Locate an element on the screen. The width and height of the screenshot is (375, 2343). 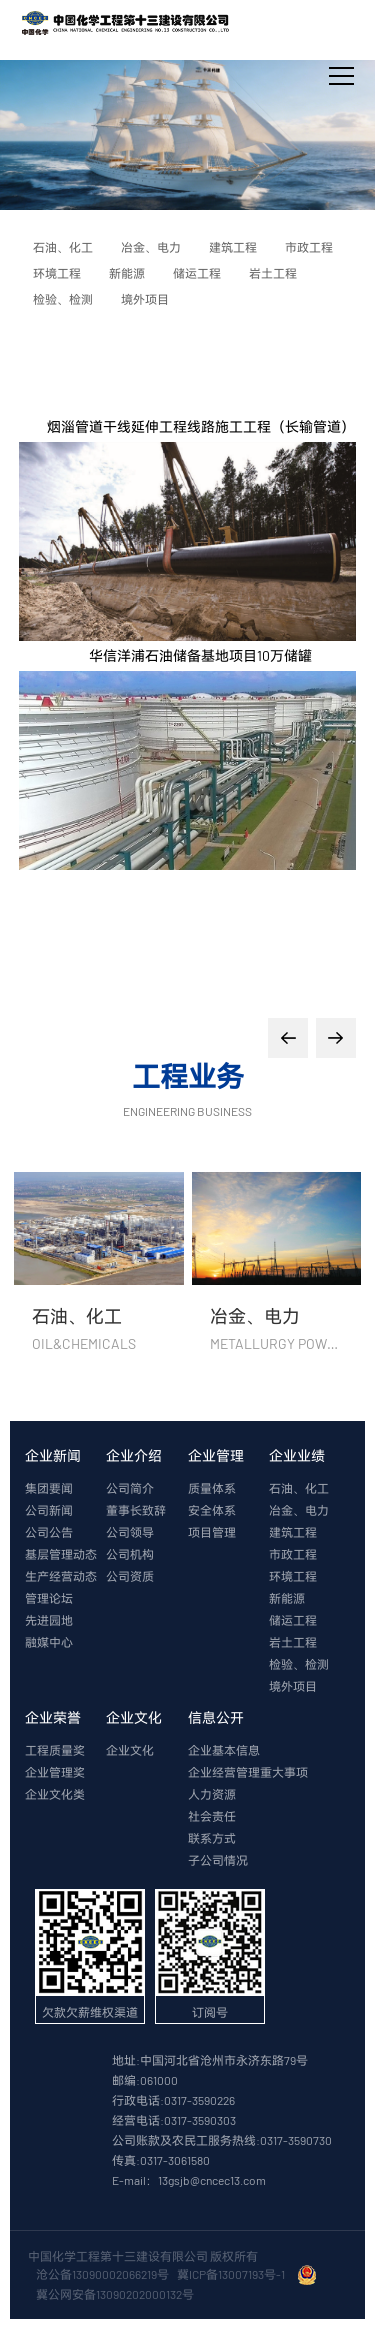
新能源 is located at coordinates (287, 1598).